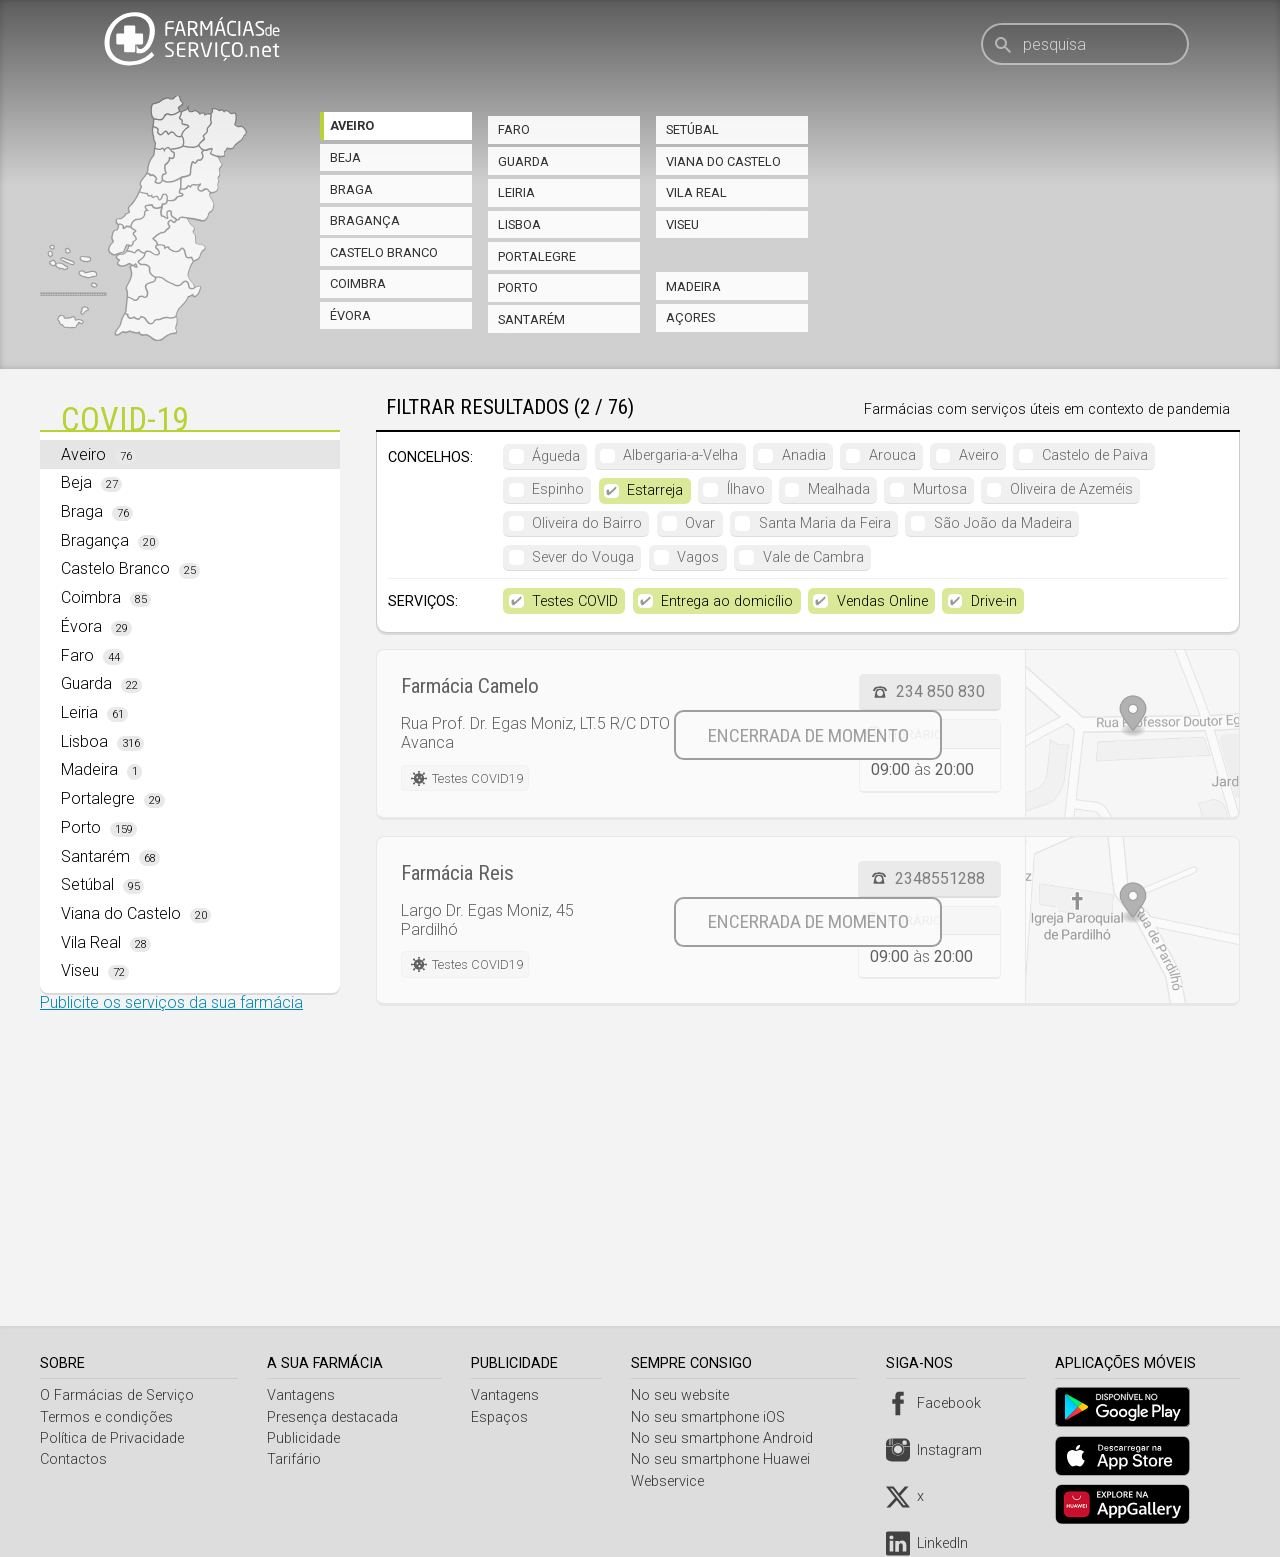 This screenshot has width=1280, height=1557. Describe the element at coordinates (516, 192) in the screenshot. I see `Leiria` at that location.